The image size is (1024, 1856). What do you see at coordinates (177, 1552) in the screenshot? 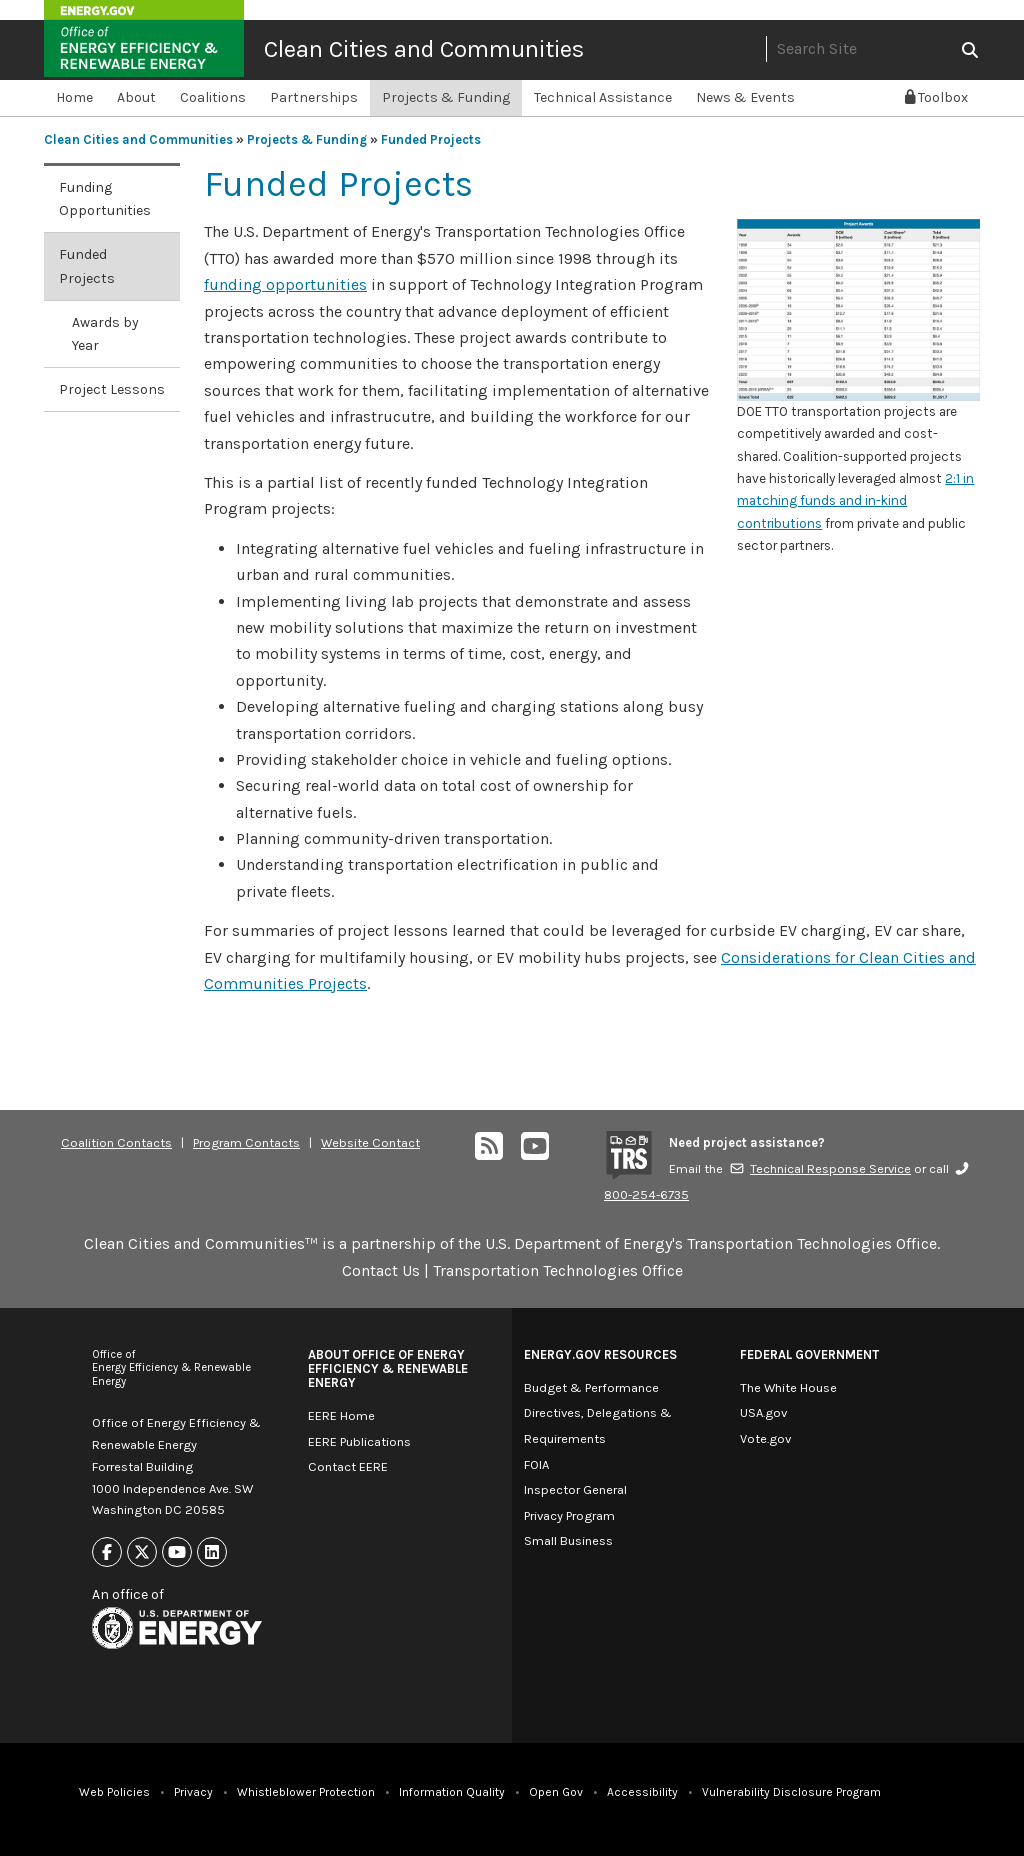
I see `[Link to Youtube]` at bounding box center [177, 1552].